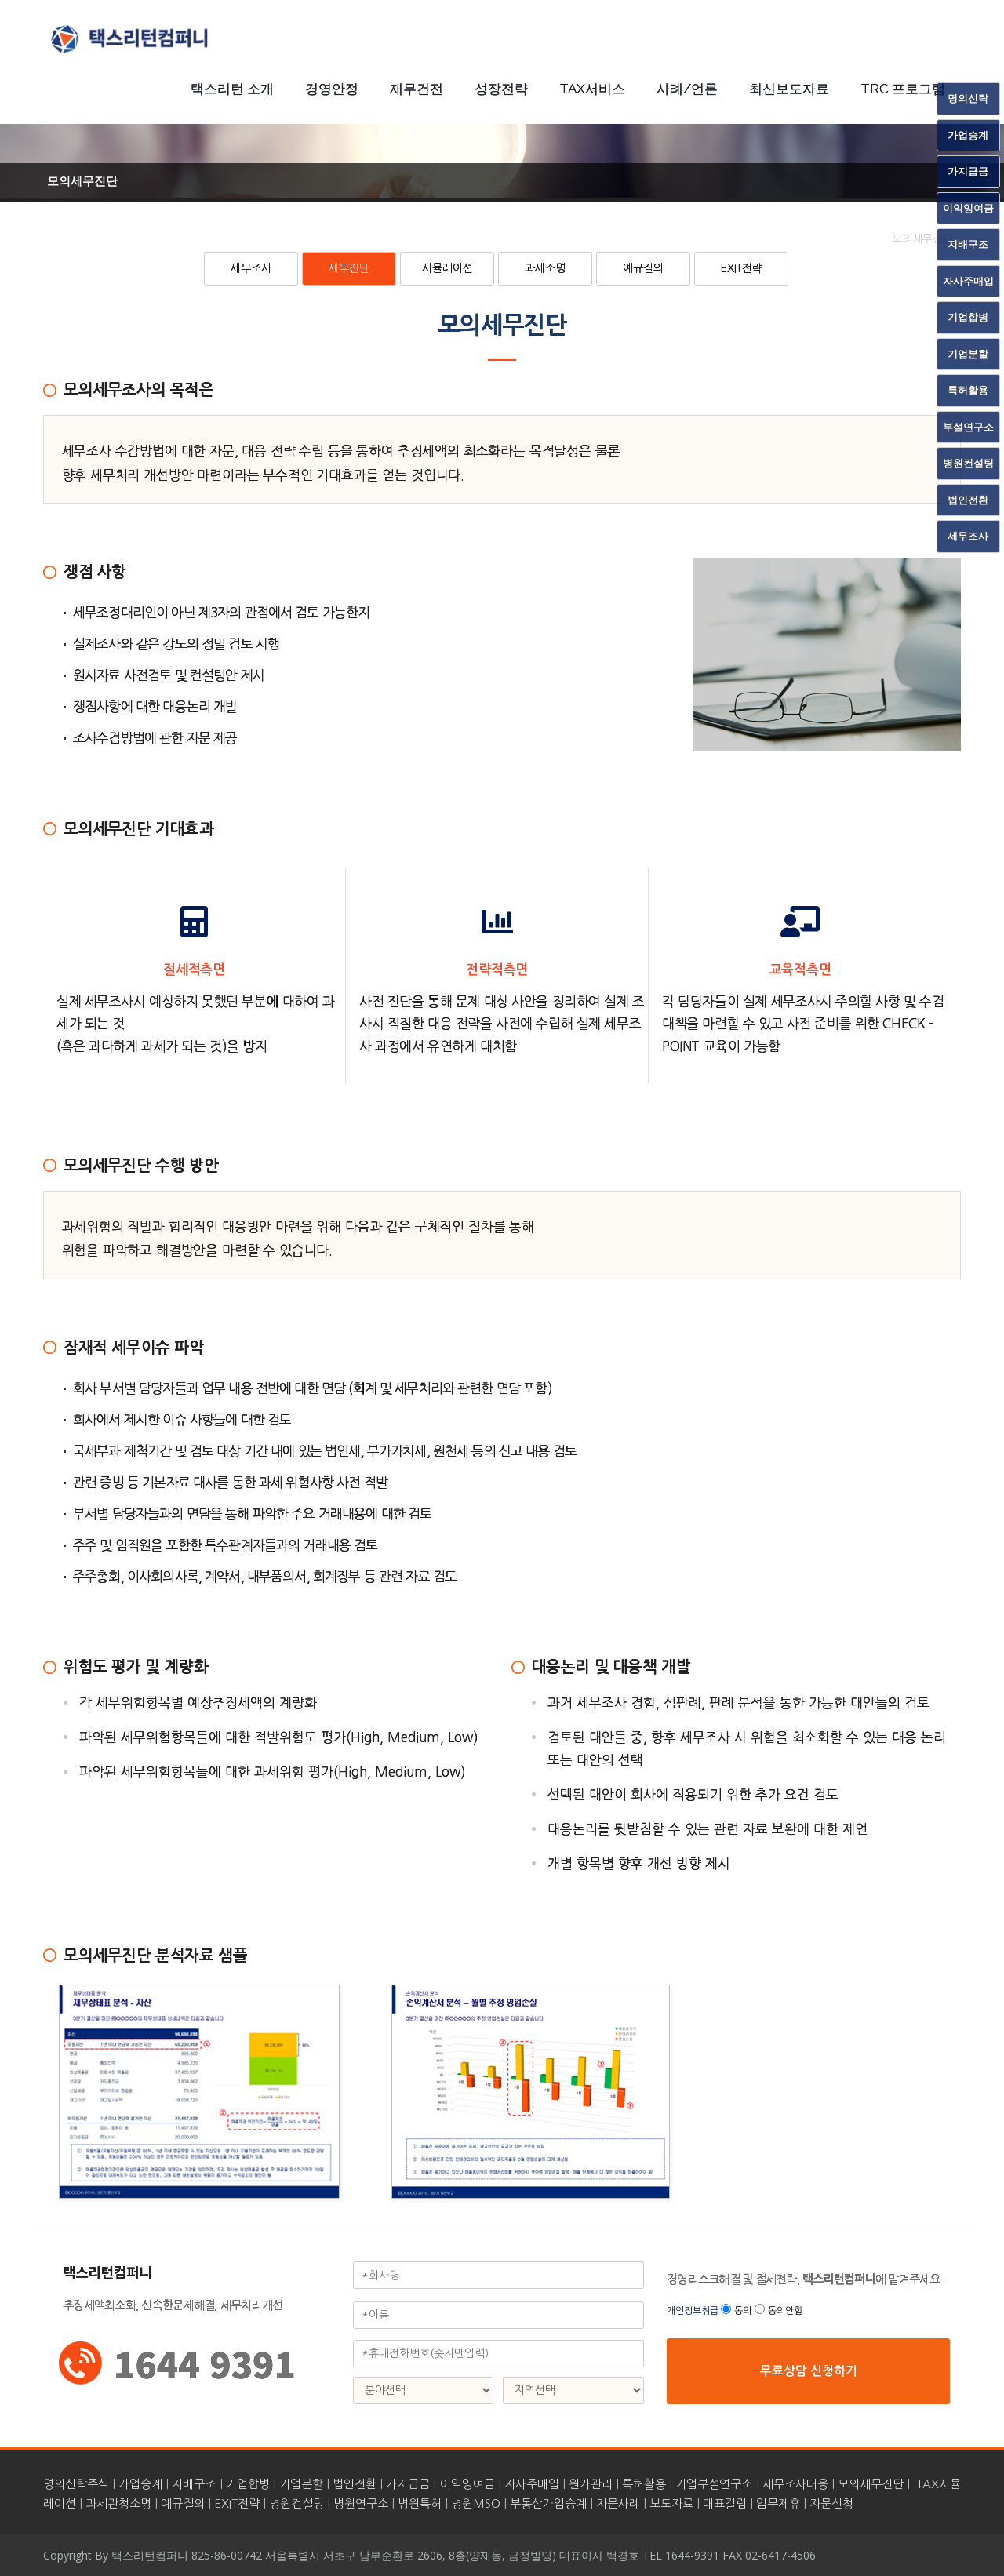 This screenshot has width=1004, height=2576. I want to click on 부설연구소, so click(968, 427).